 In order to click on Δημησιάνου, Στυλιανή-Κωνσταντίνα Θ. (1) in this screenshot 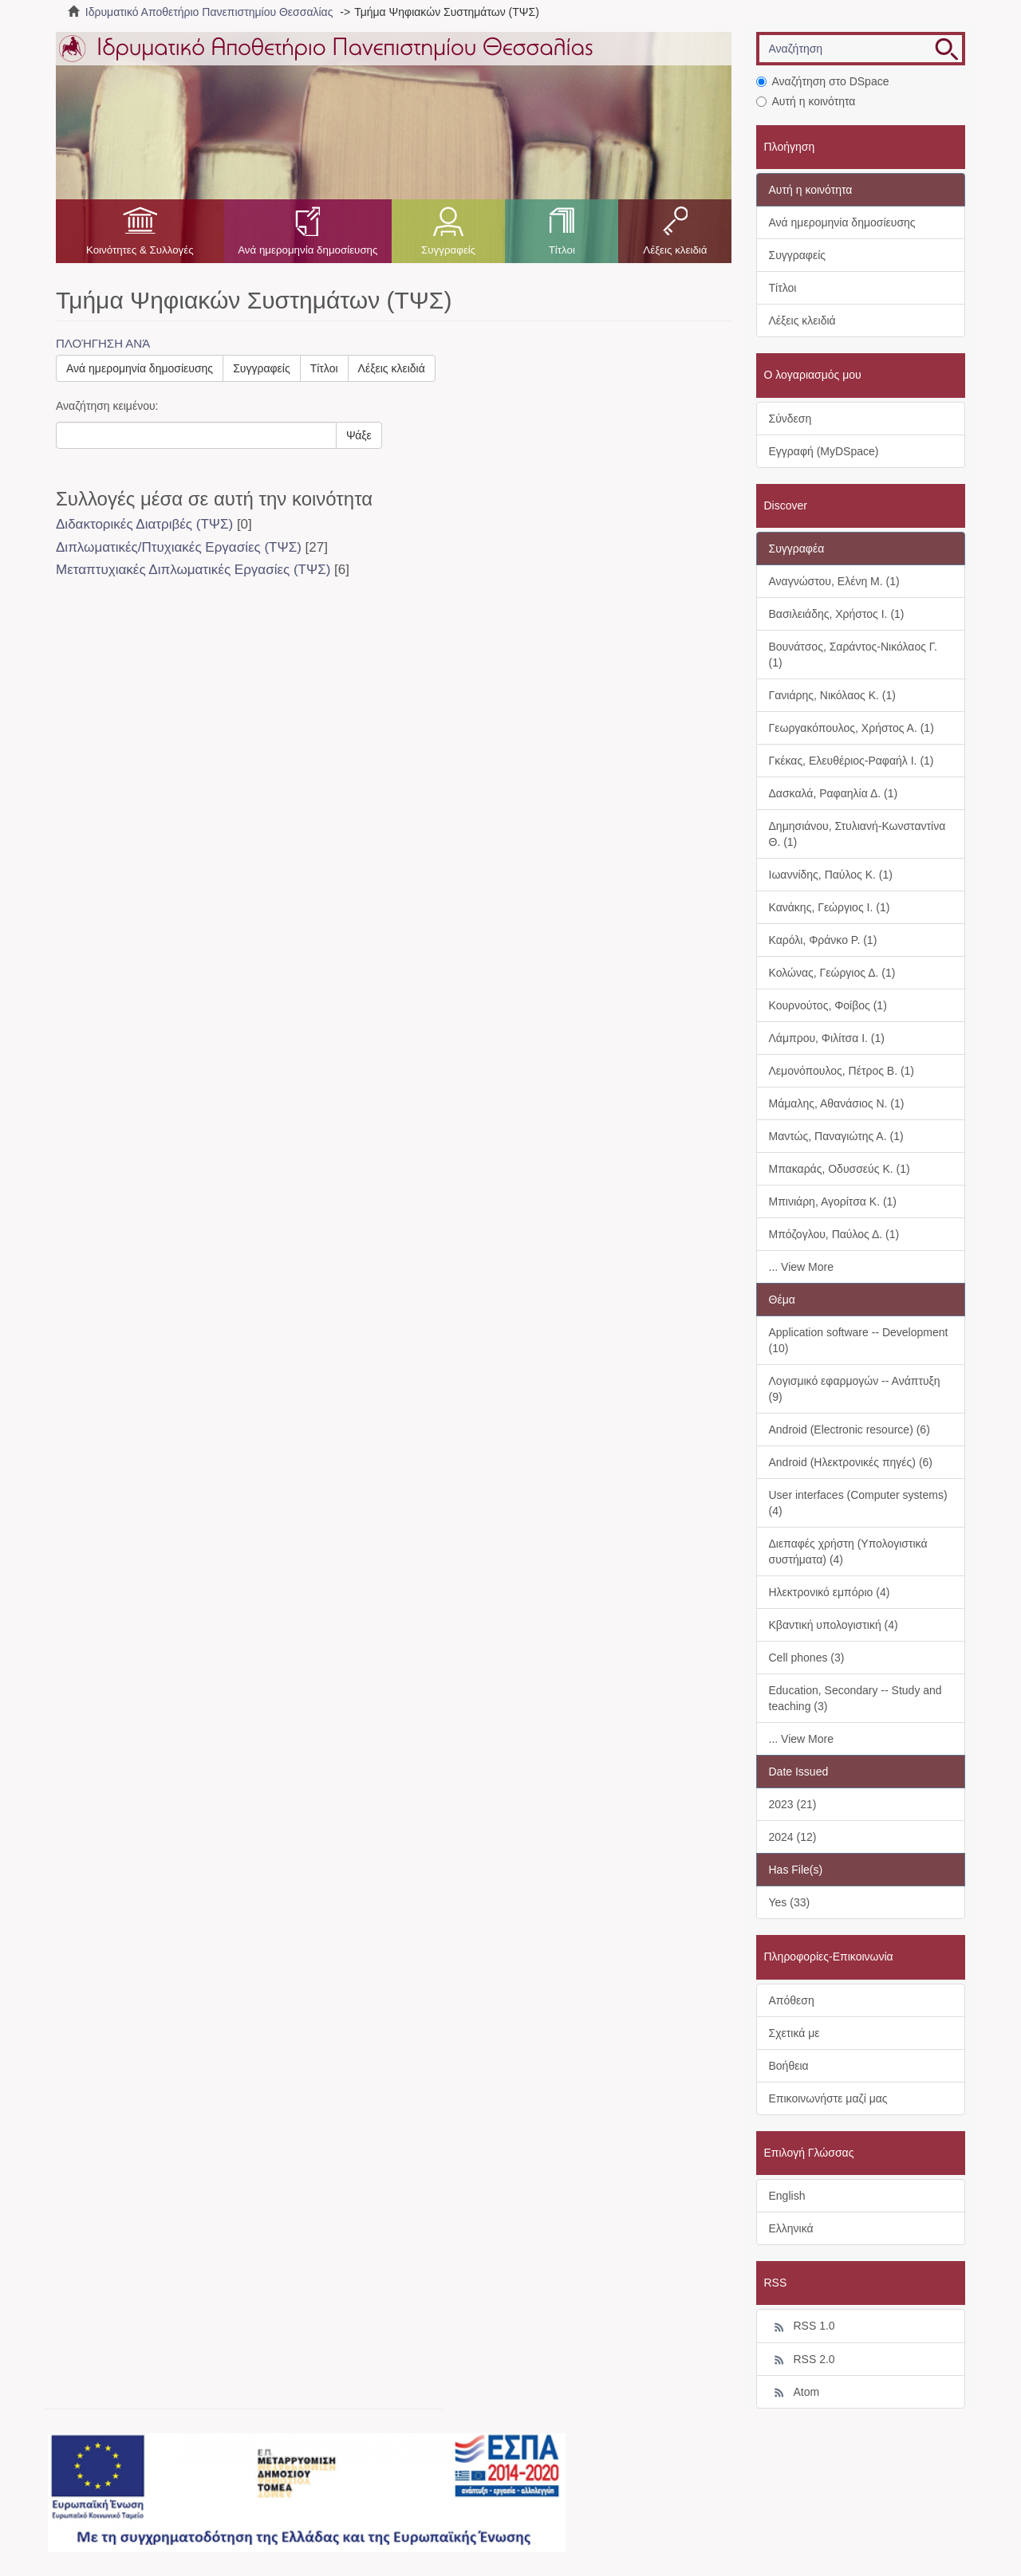, I will do `click(857, 834)`.